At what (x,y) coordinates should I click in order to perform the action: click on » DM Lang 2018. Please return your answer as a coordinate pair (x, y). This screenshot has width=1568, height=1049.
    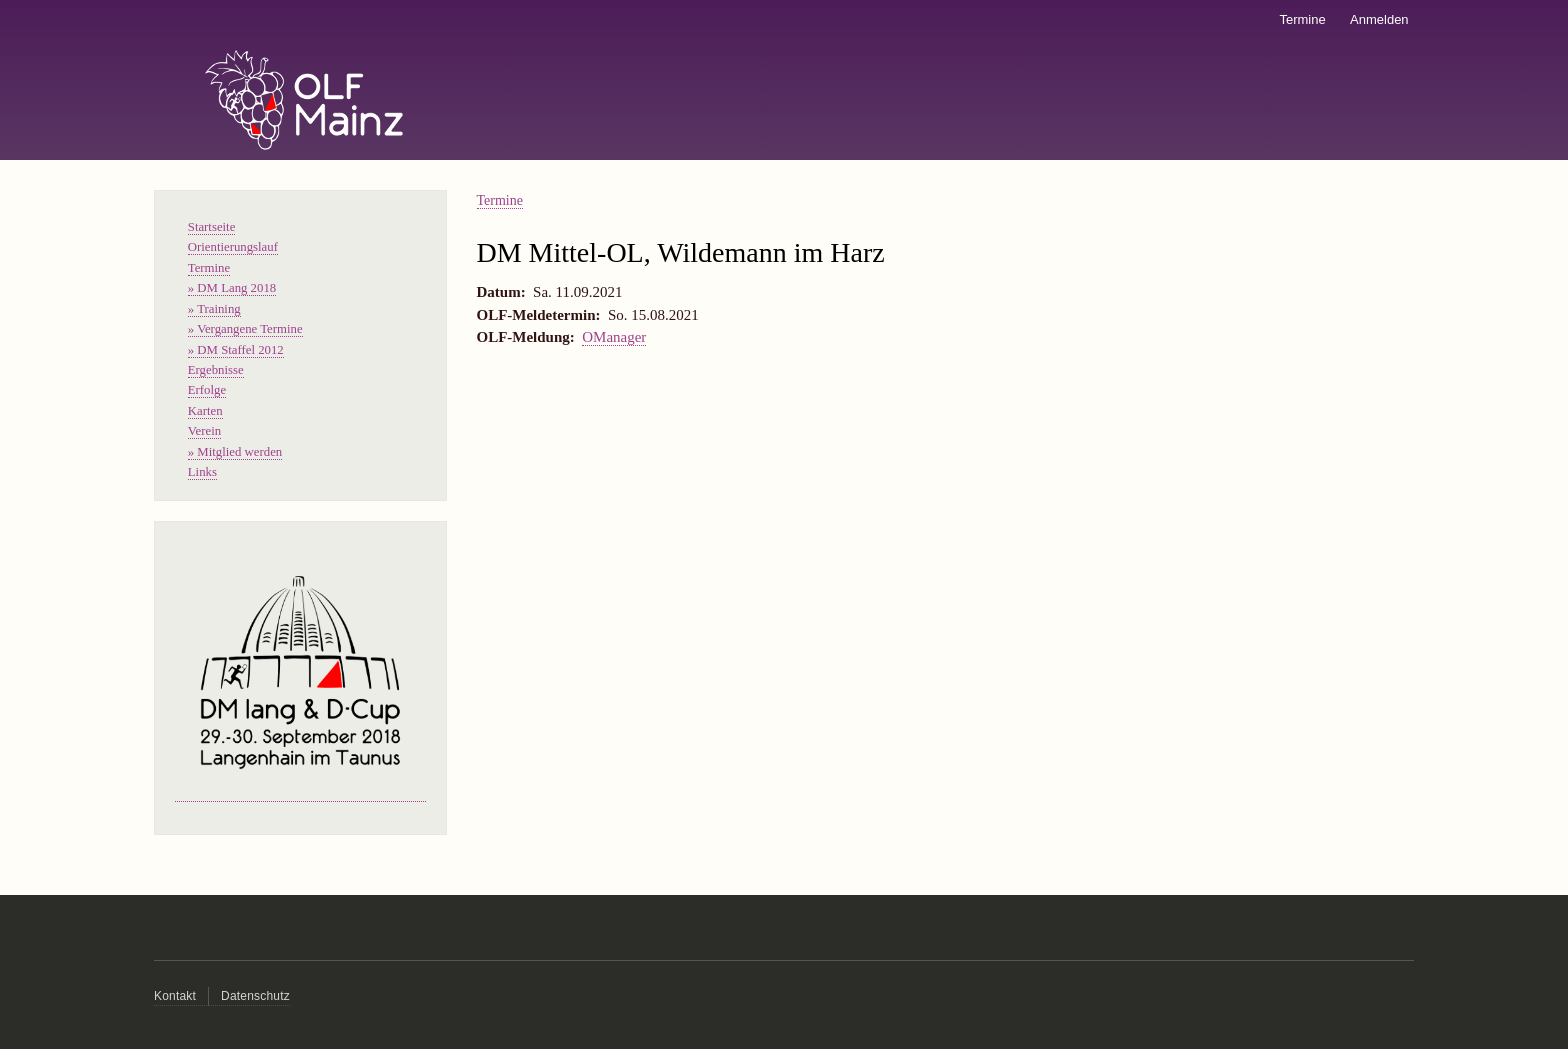
    Looking at the image, I should click on (232, 288).